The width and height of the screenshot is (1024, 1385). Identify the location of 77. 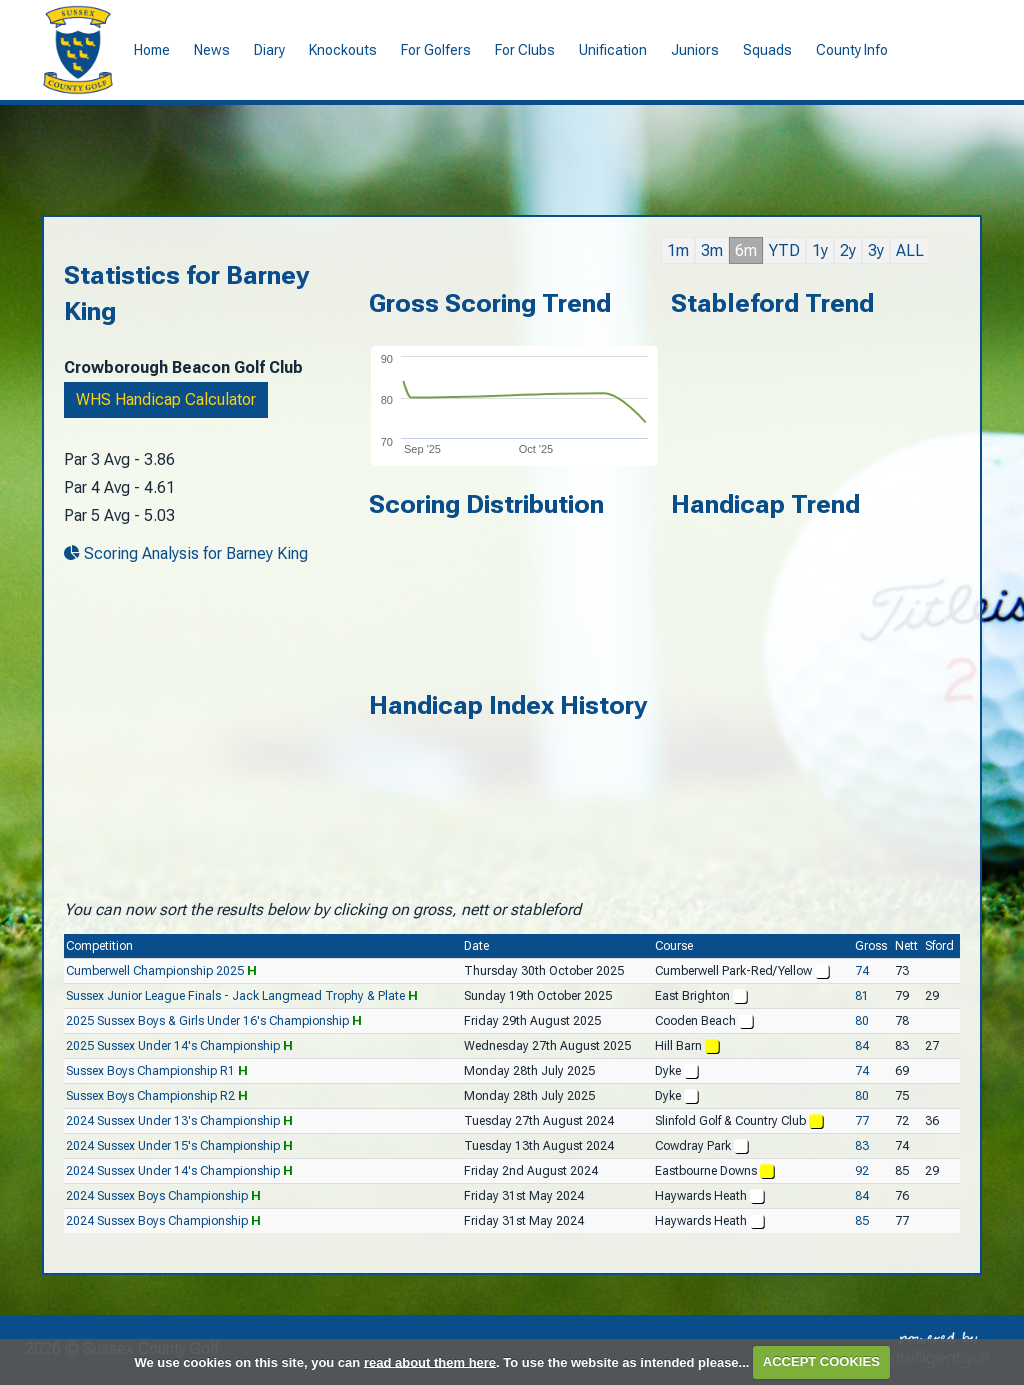
(862, 1121).